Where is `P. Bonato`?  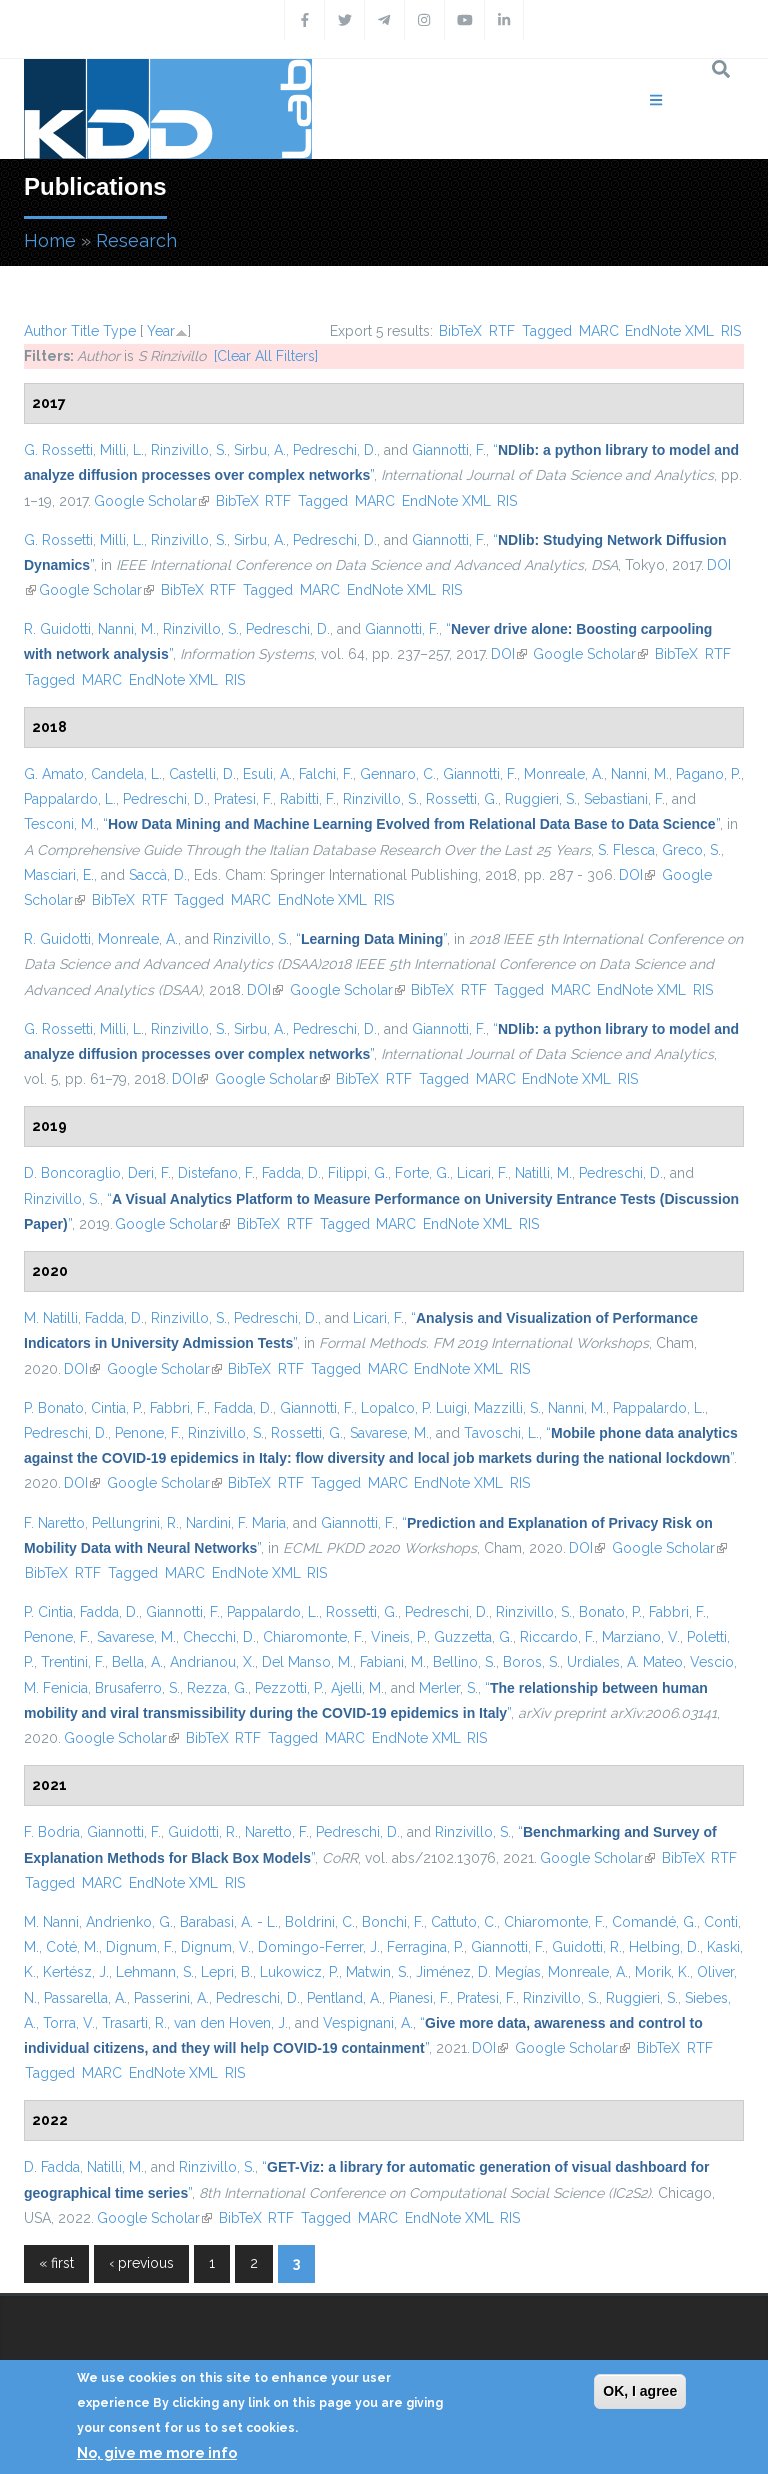
P. Bonato is located at coordinates (54, 1408).